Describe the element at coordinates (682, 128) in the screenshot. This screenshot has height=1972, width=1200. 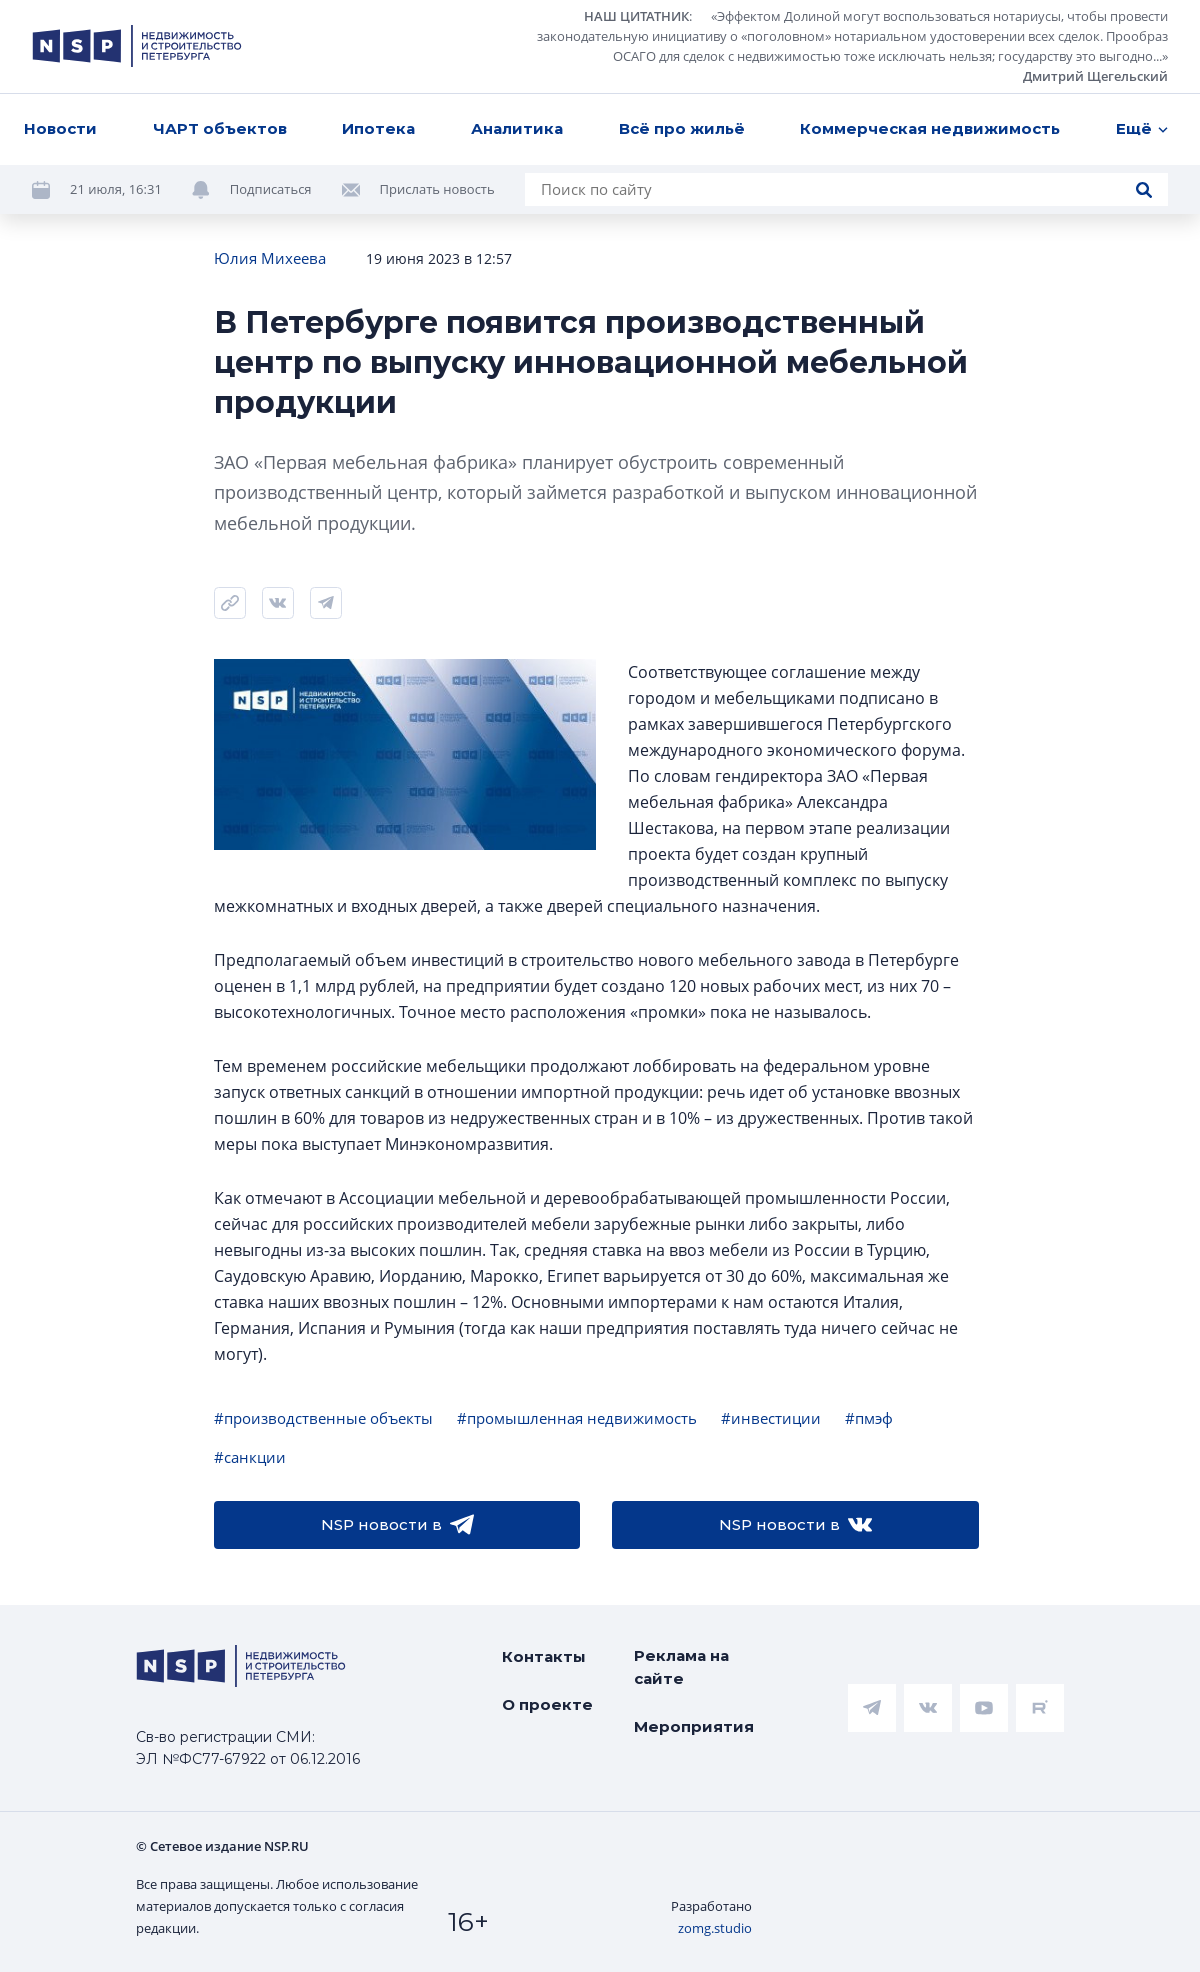
I see `Всё про жильё` at that location.